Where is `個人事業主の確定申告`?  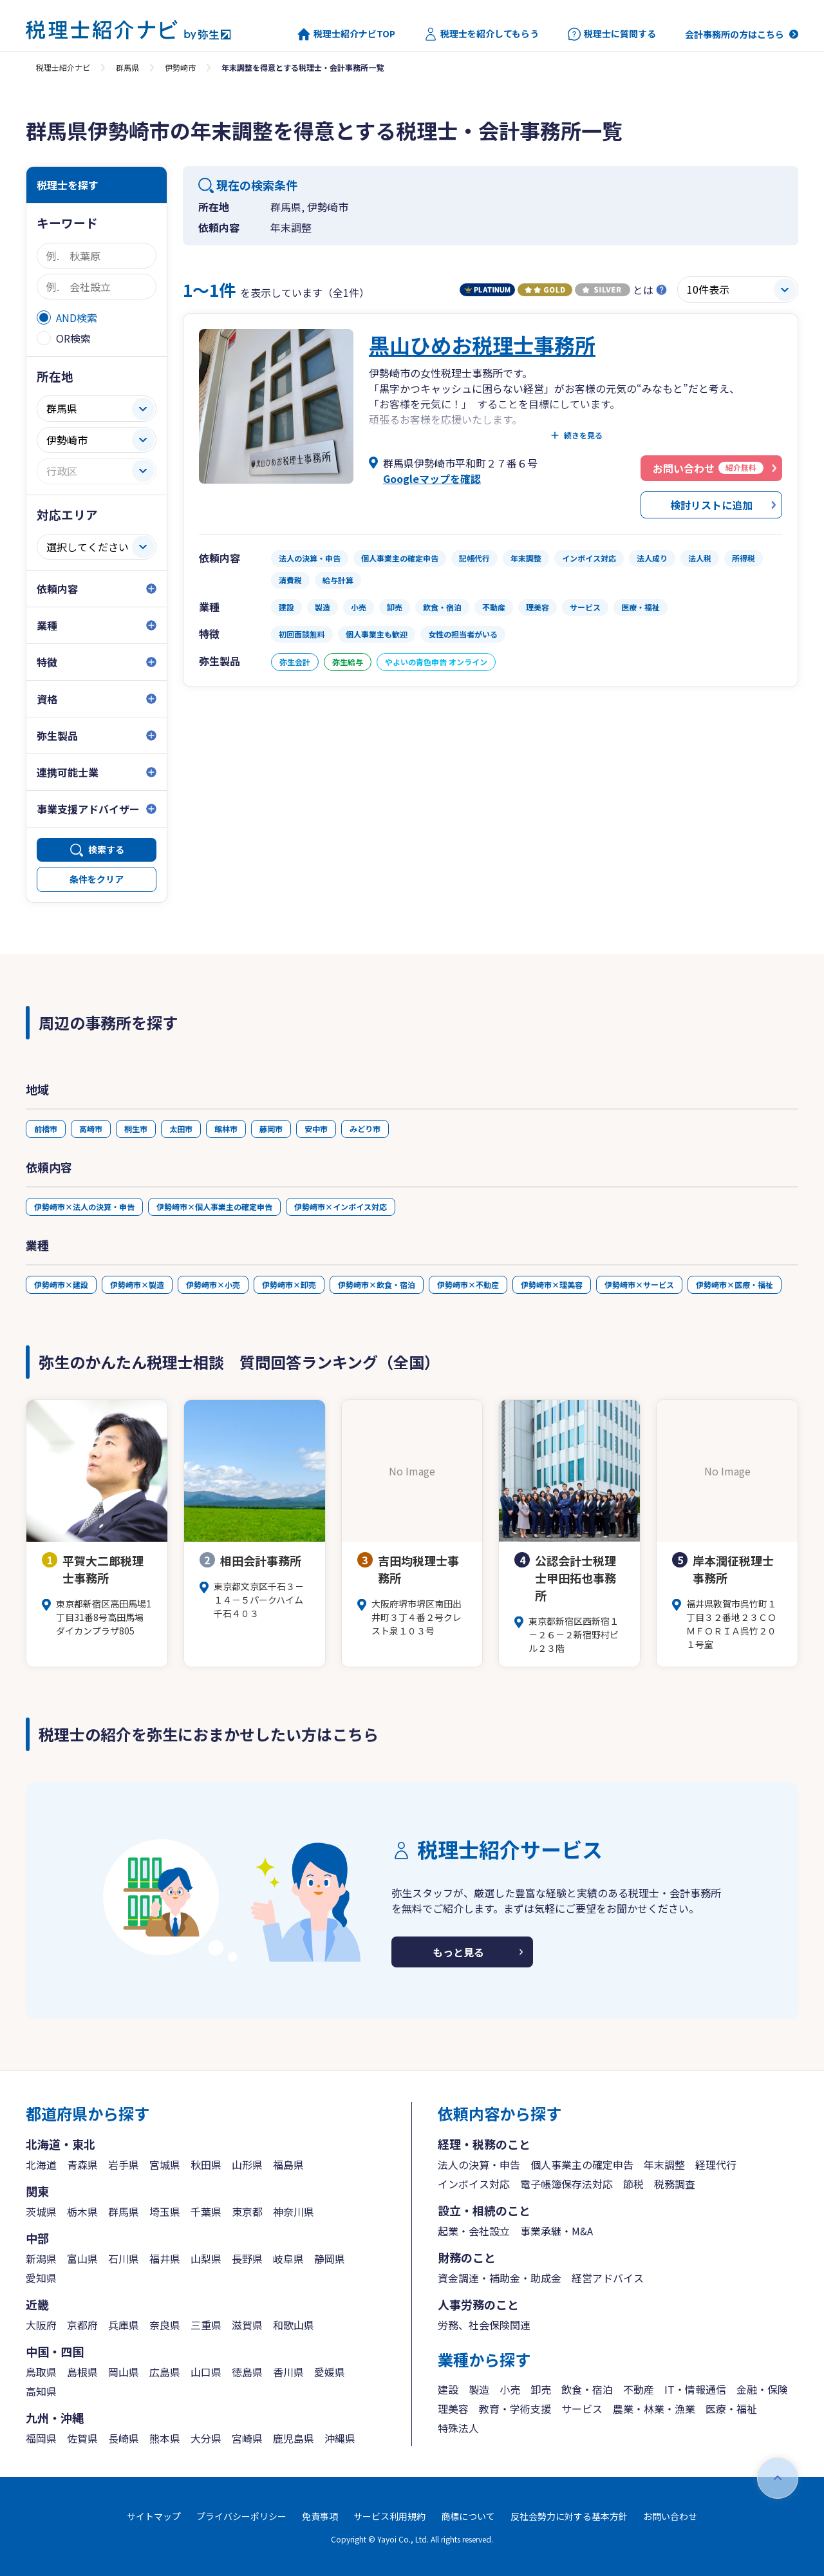 個人事業主の確定申告 is located at coordinates (581, 2164).